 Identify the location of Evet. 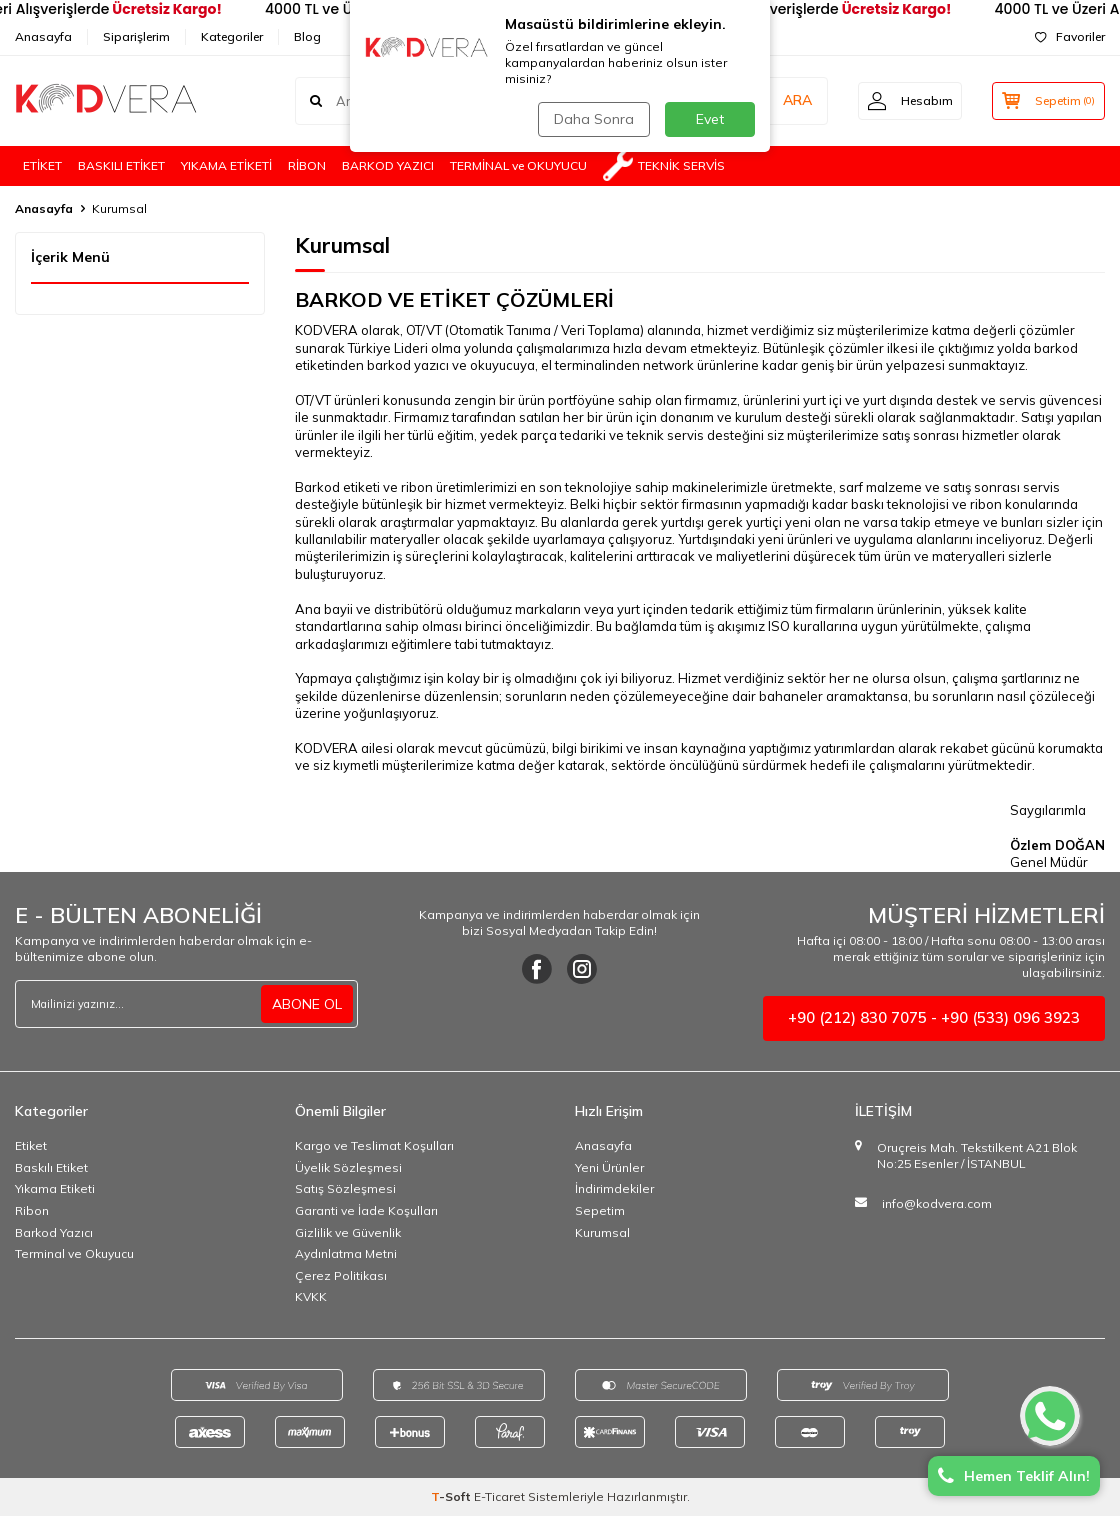
(710, 119).